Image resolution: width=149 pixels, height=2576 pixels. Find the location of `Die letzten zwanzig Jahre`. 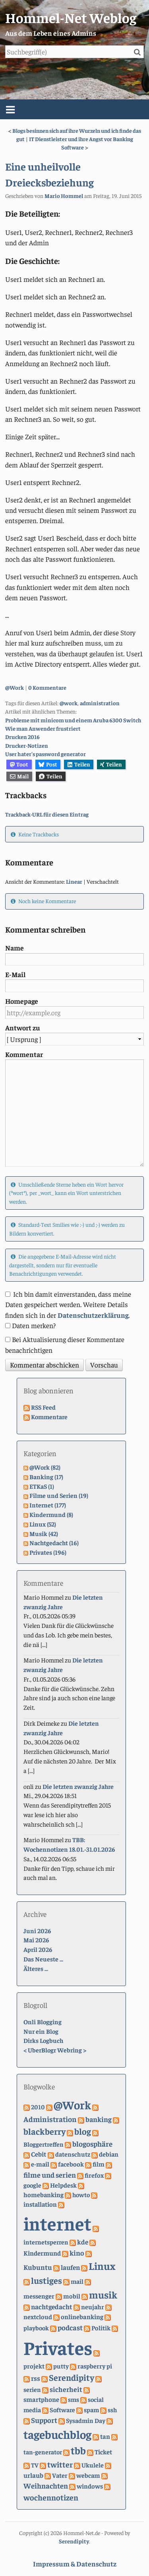

Die letzten zwanzig Jahre is located at coordinates (78, 1786).